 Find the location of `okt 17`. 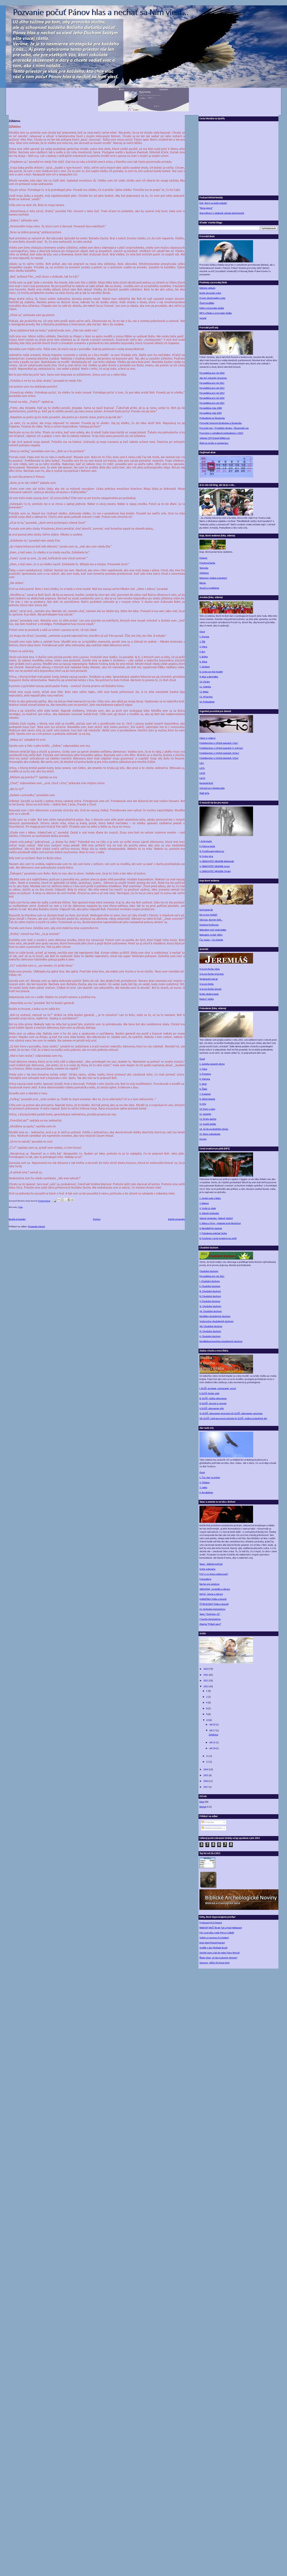

okt 17 is located at coordinates (212, 1730).